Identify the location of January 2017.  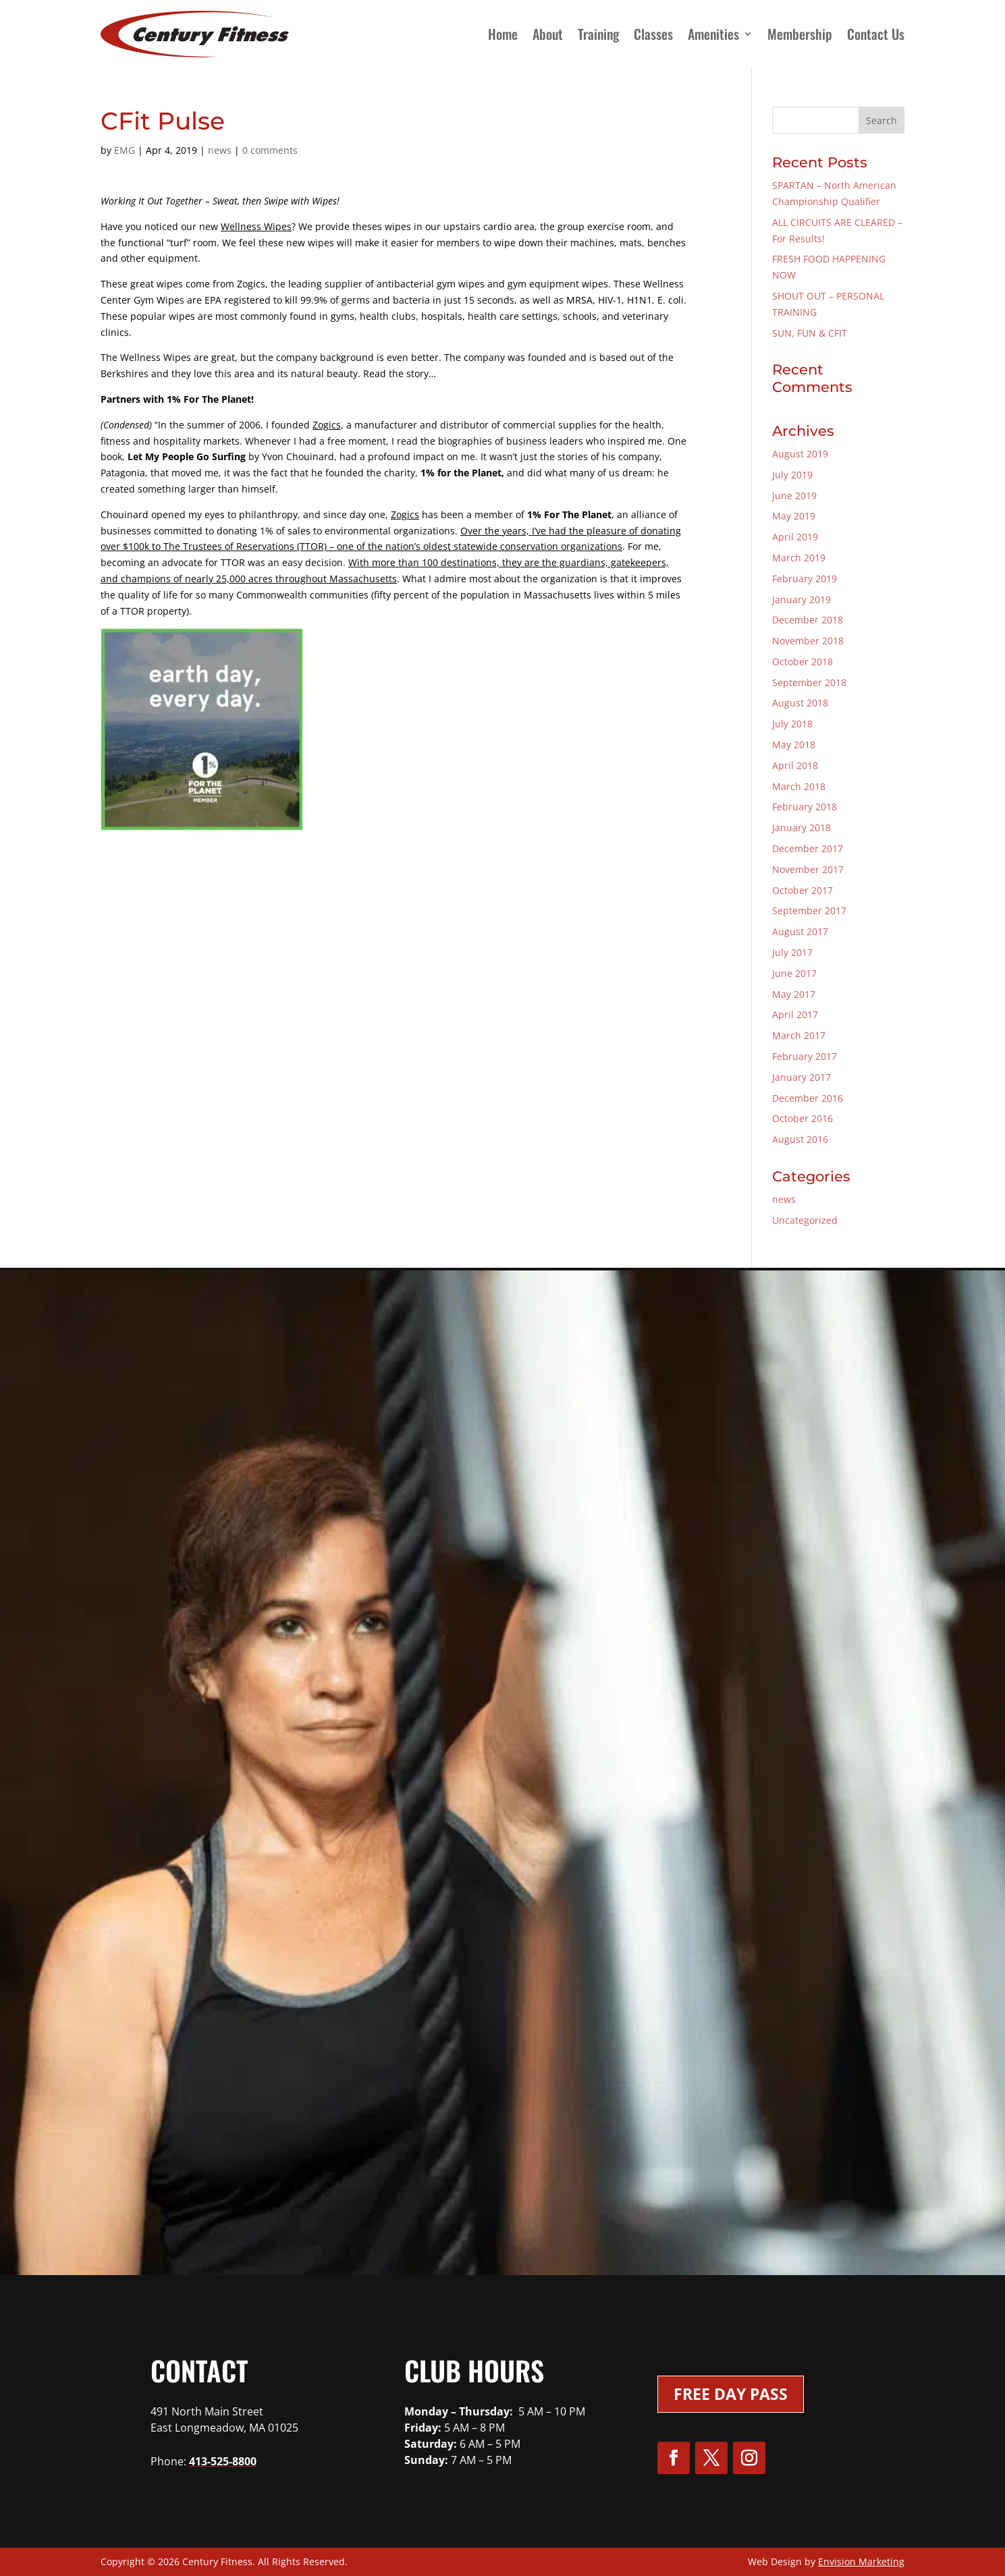
(801, 1077).